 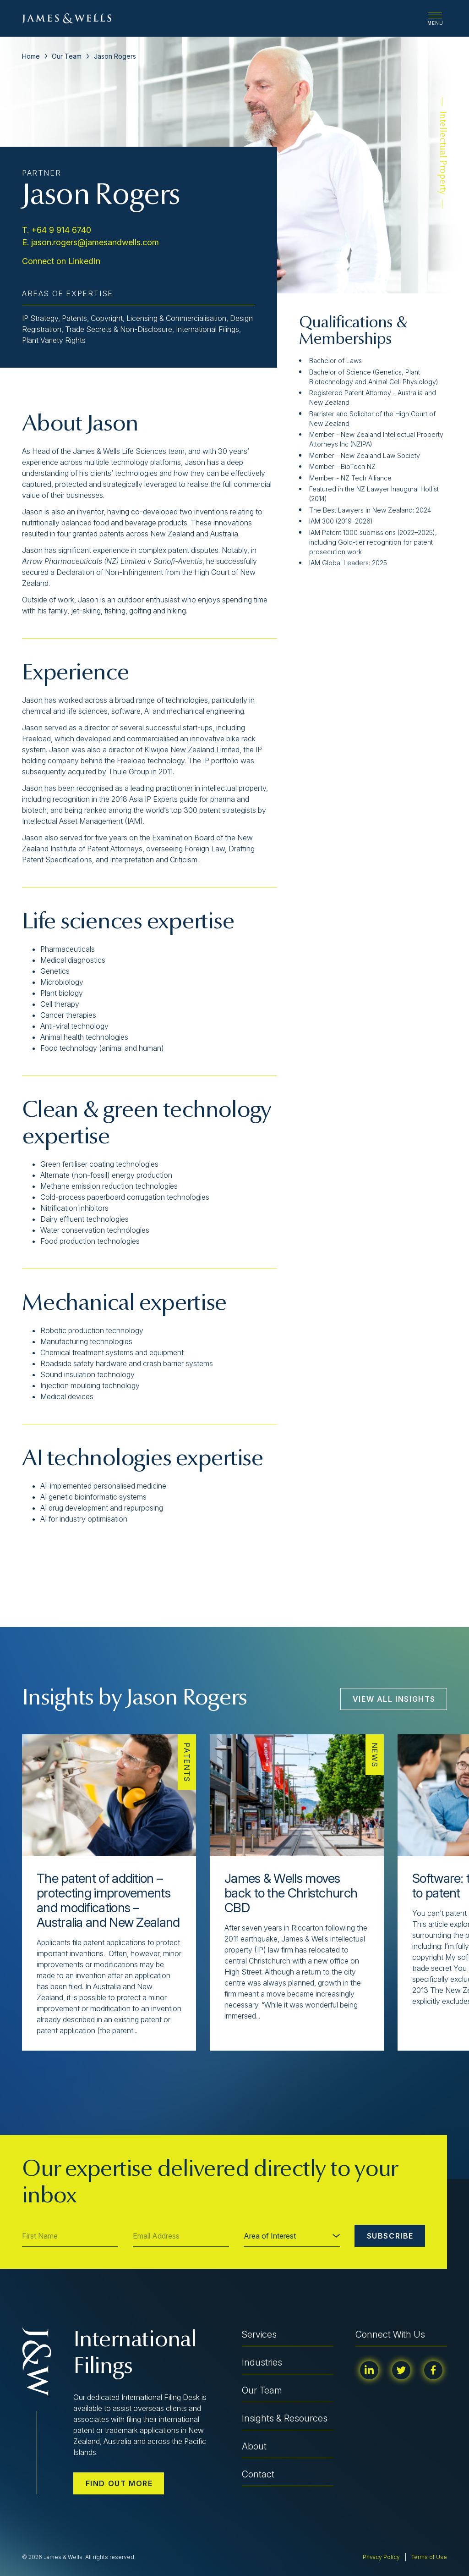 I want to click on [button], so click(x=45, y=2070).